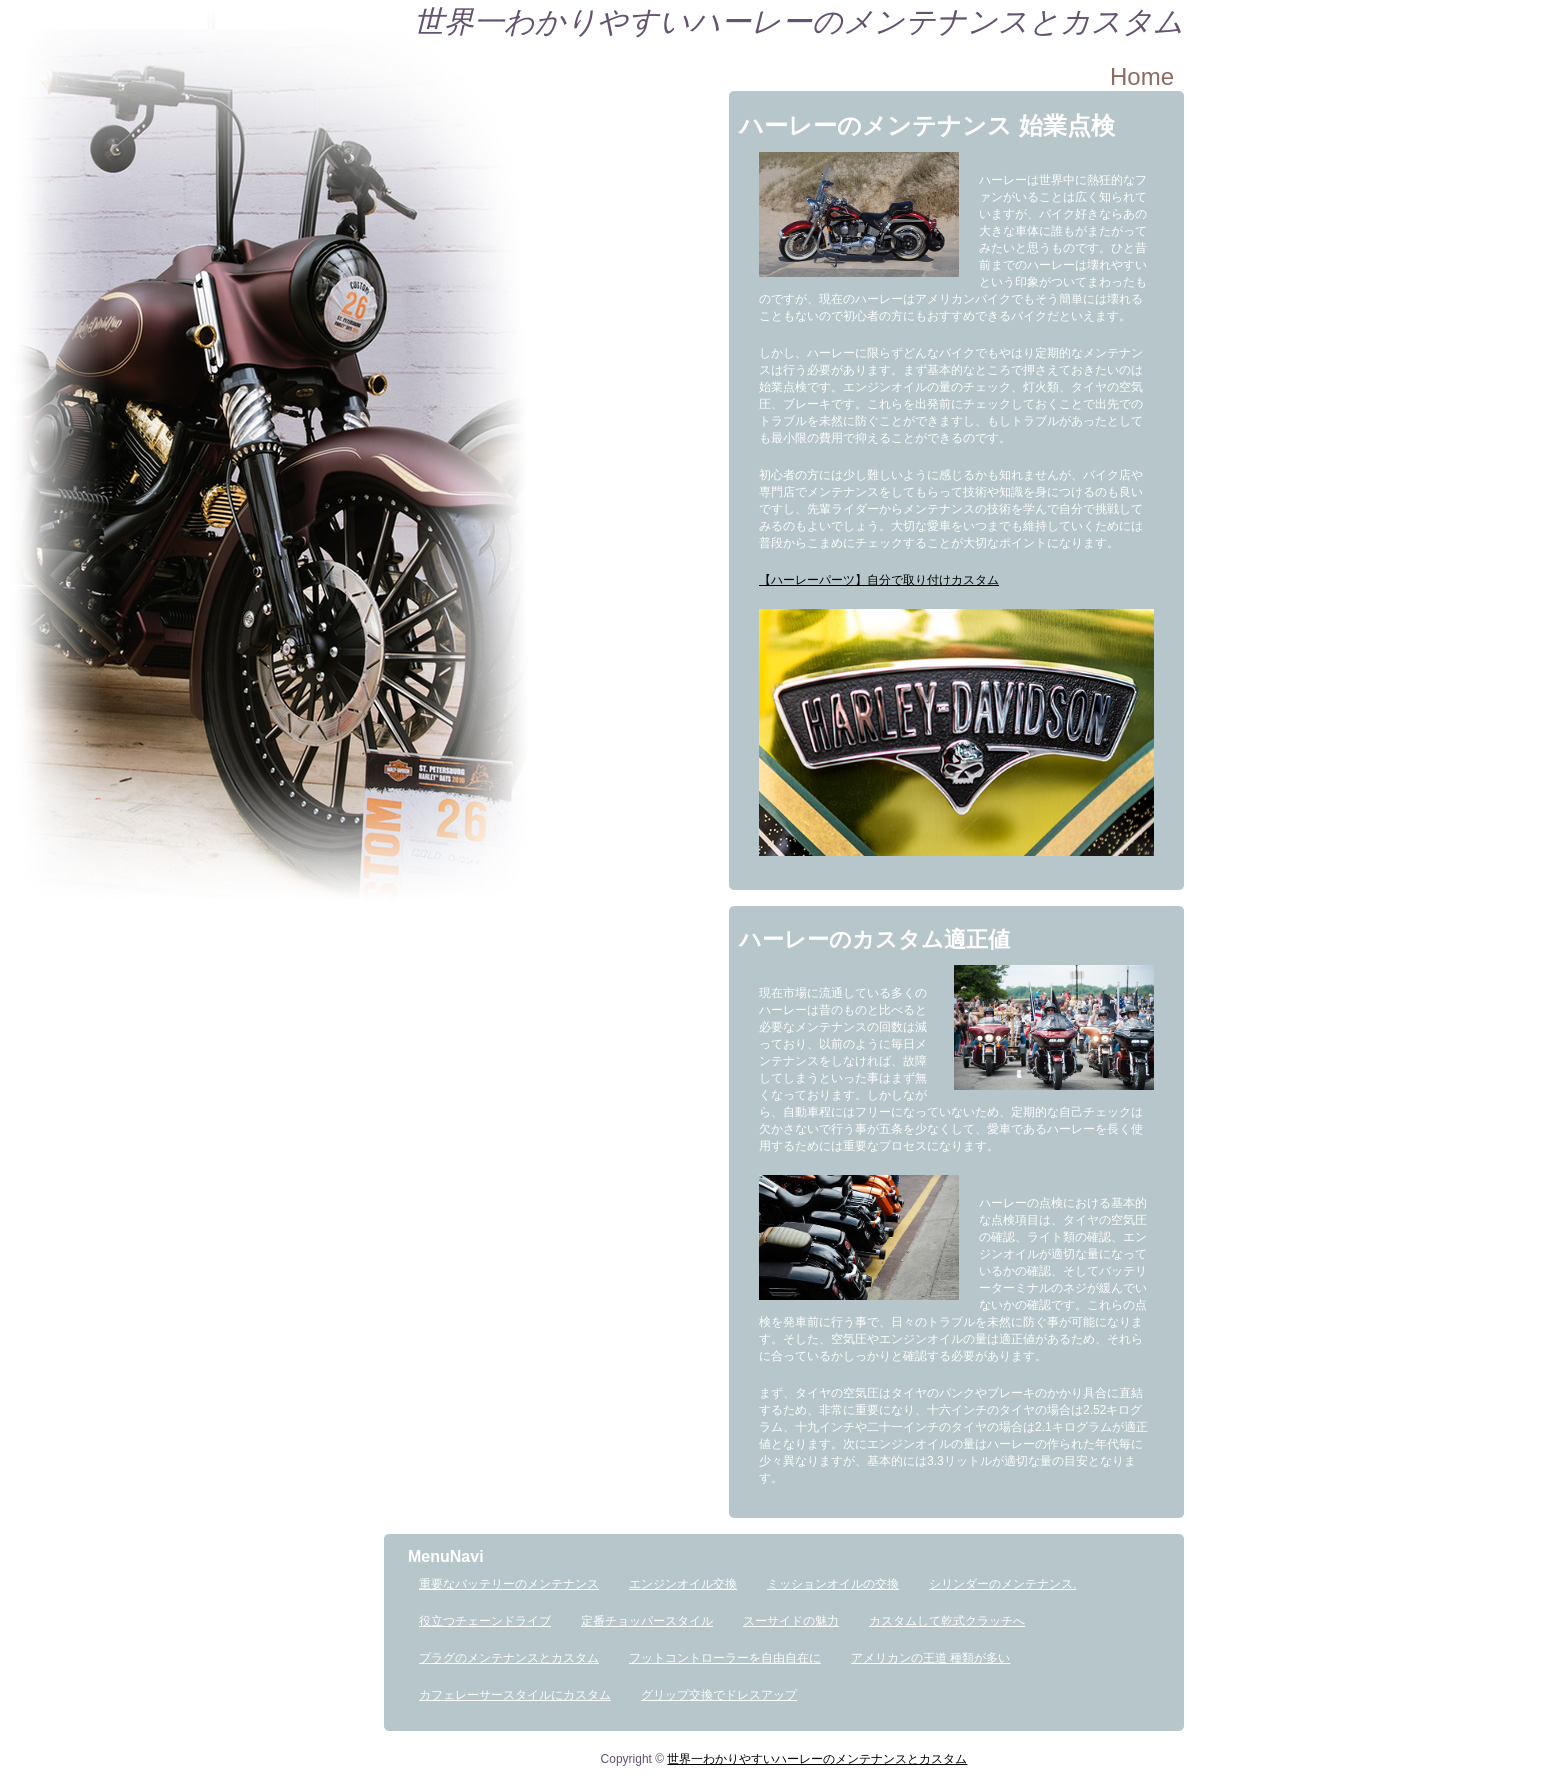 This screenshot has height=1788, width=1568. Describe the element at coordinates (725, 1658) in the screenshot. I see `フットコントローラーを自由自在に` at that location.